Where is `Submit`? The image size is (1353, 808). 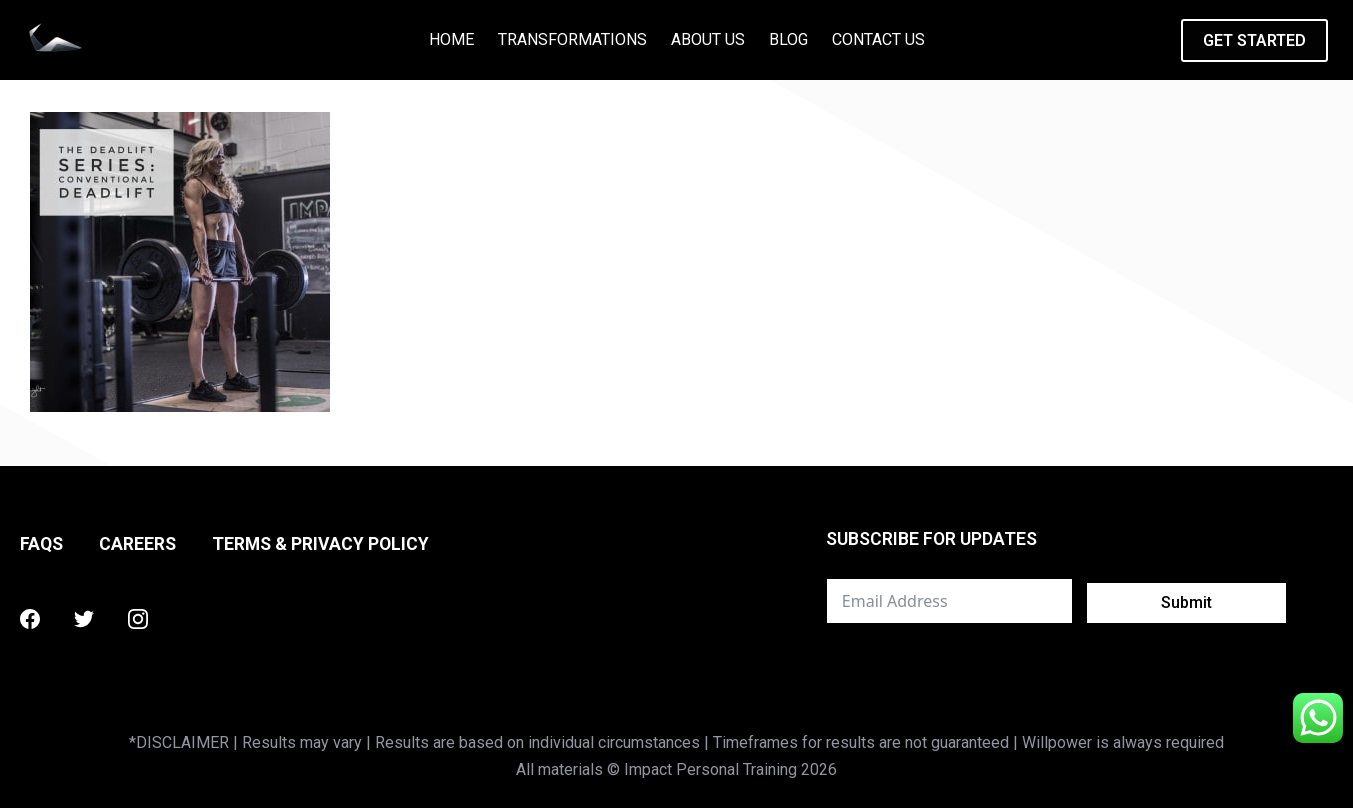 Submit is located at coordinates (1186, 602).